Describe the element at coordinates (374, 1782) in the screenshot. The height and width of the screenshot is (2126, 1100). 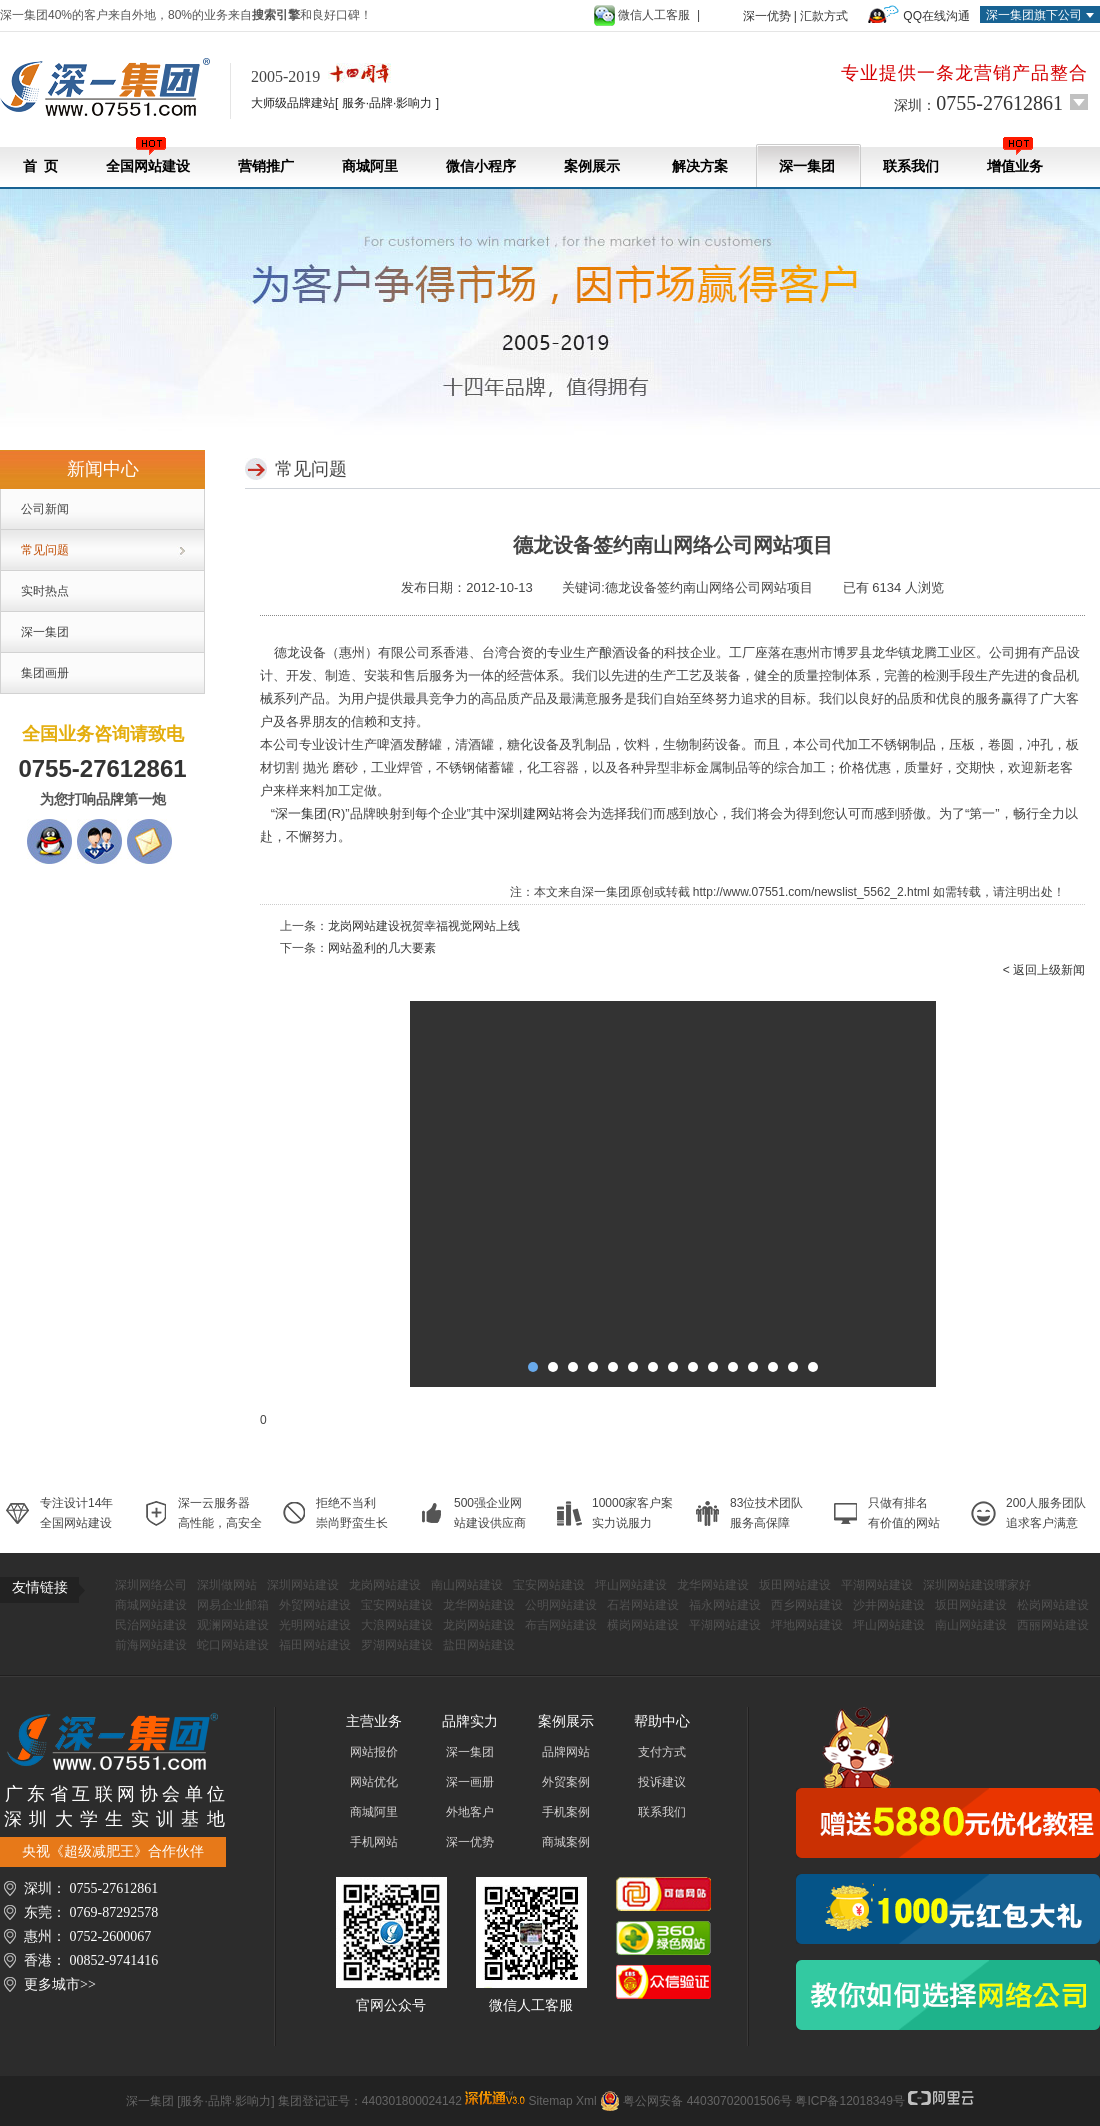
I see `网站优化` at that location.